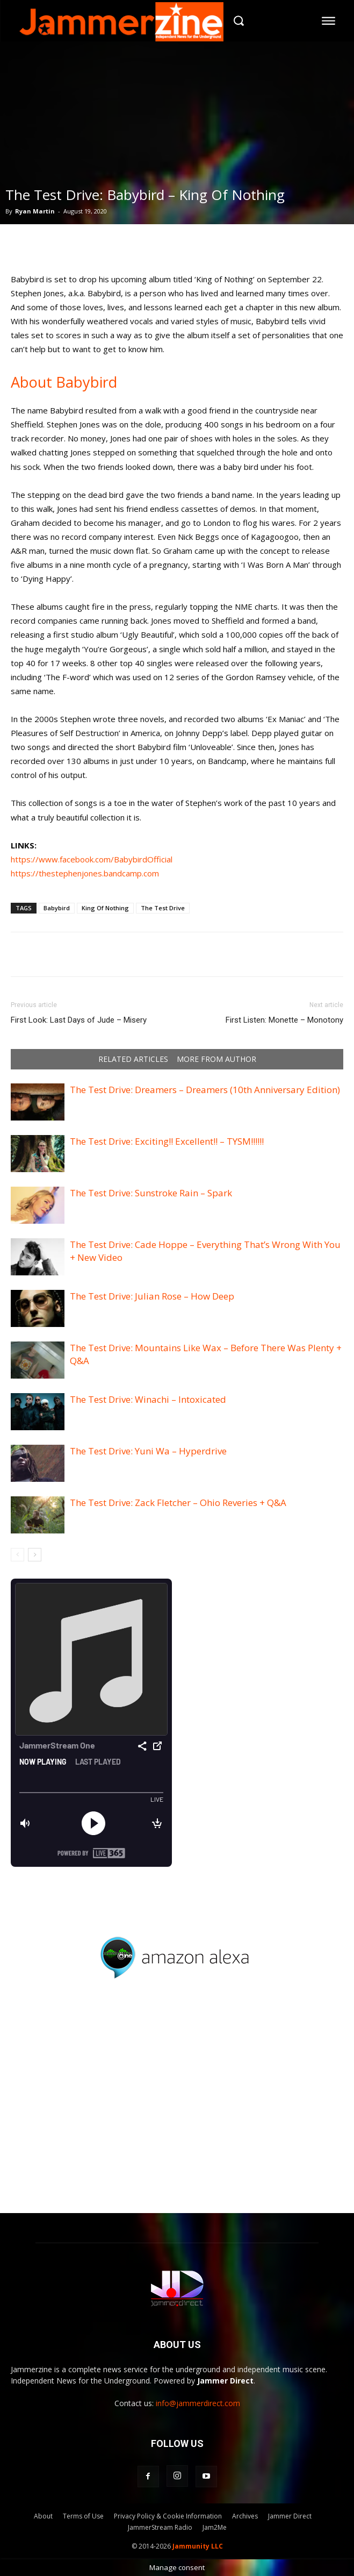 The image size is (354, 2576). What do you see at coordinates (178, 1502) in the screenshot?
I see `The Test Drive: Zack Fletcher – Ohio Reveries + Q&A` at bounding box center [178, 1502].